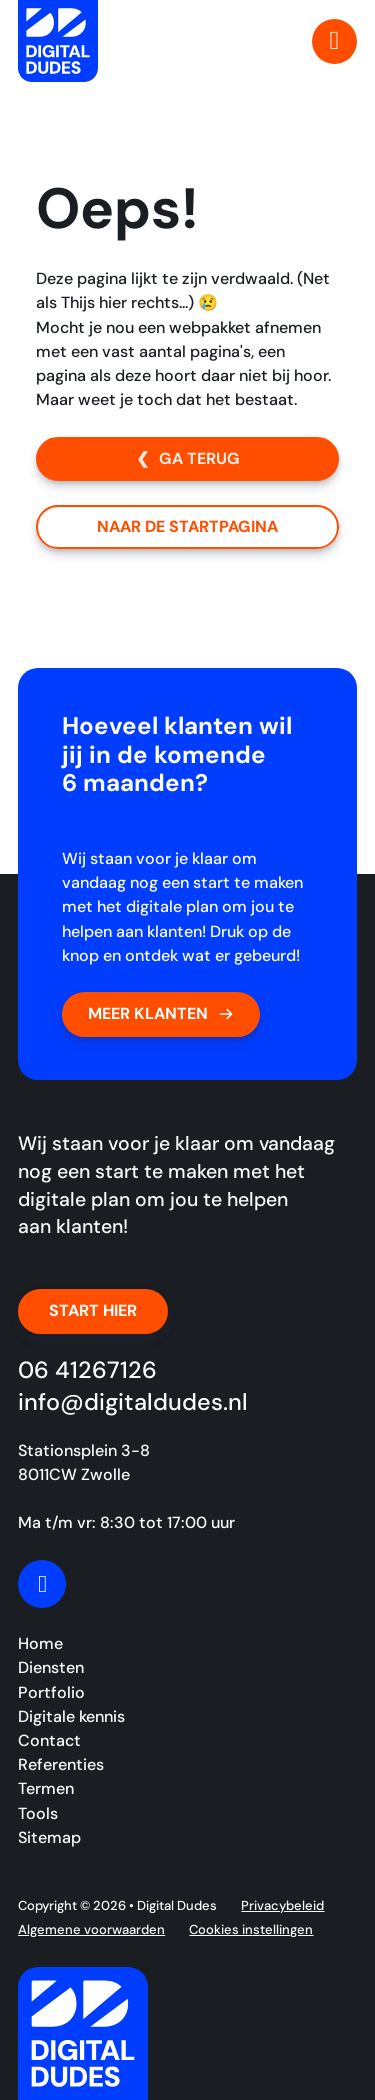 The image size is (375, 2100). Describe the element at coordinates (49, 1837) in the screenshot. I see `Sitemap` at that location.